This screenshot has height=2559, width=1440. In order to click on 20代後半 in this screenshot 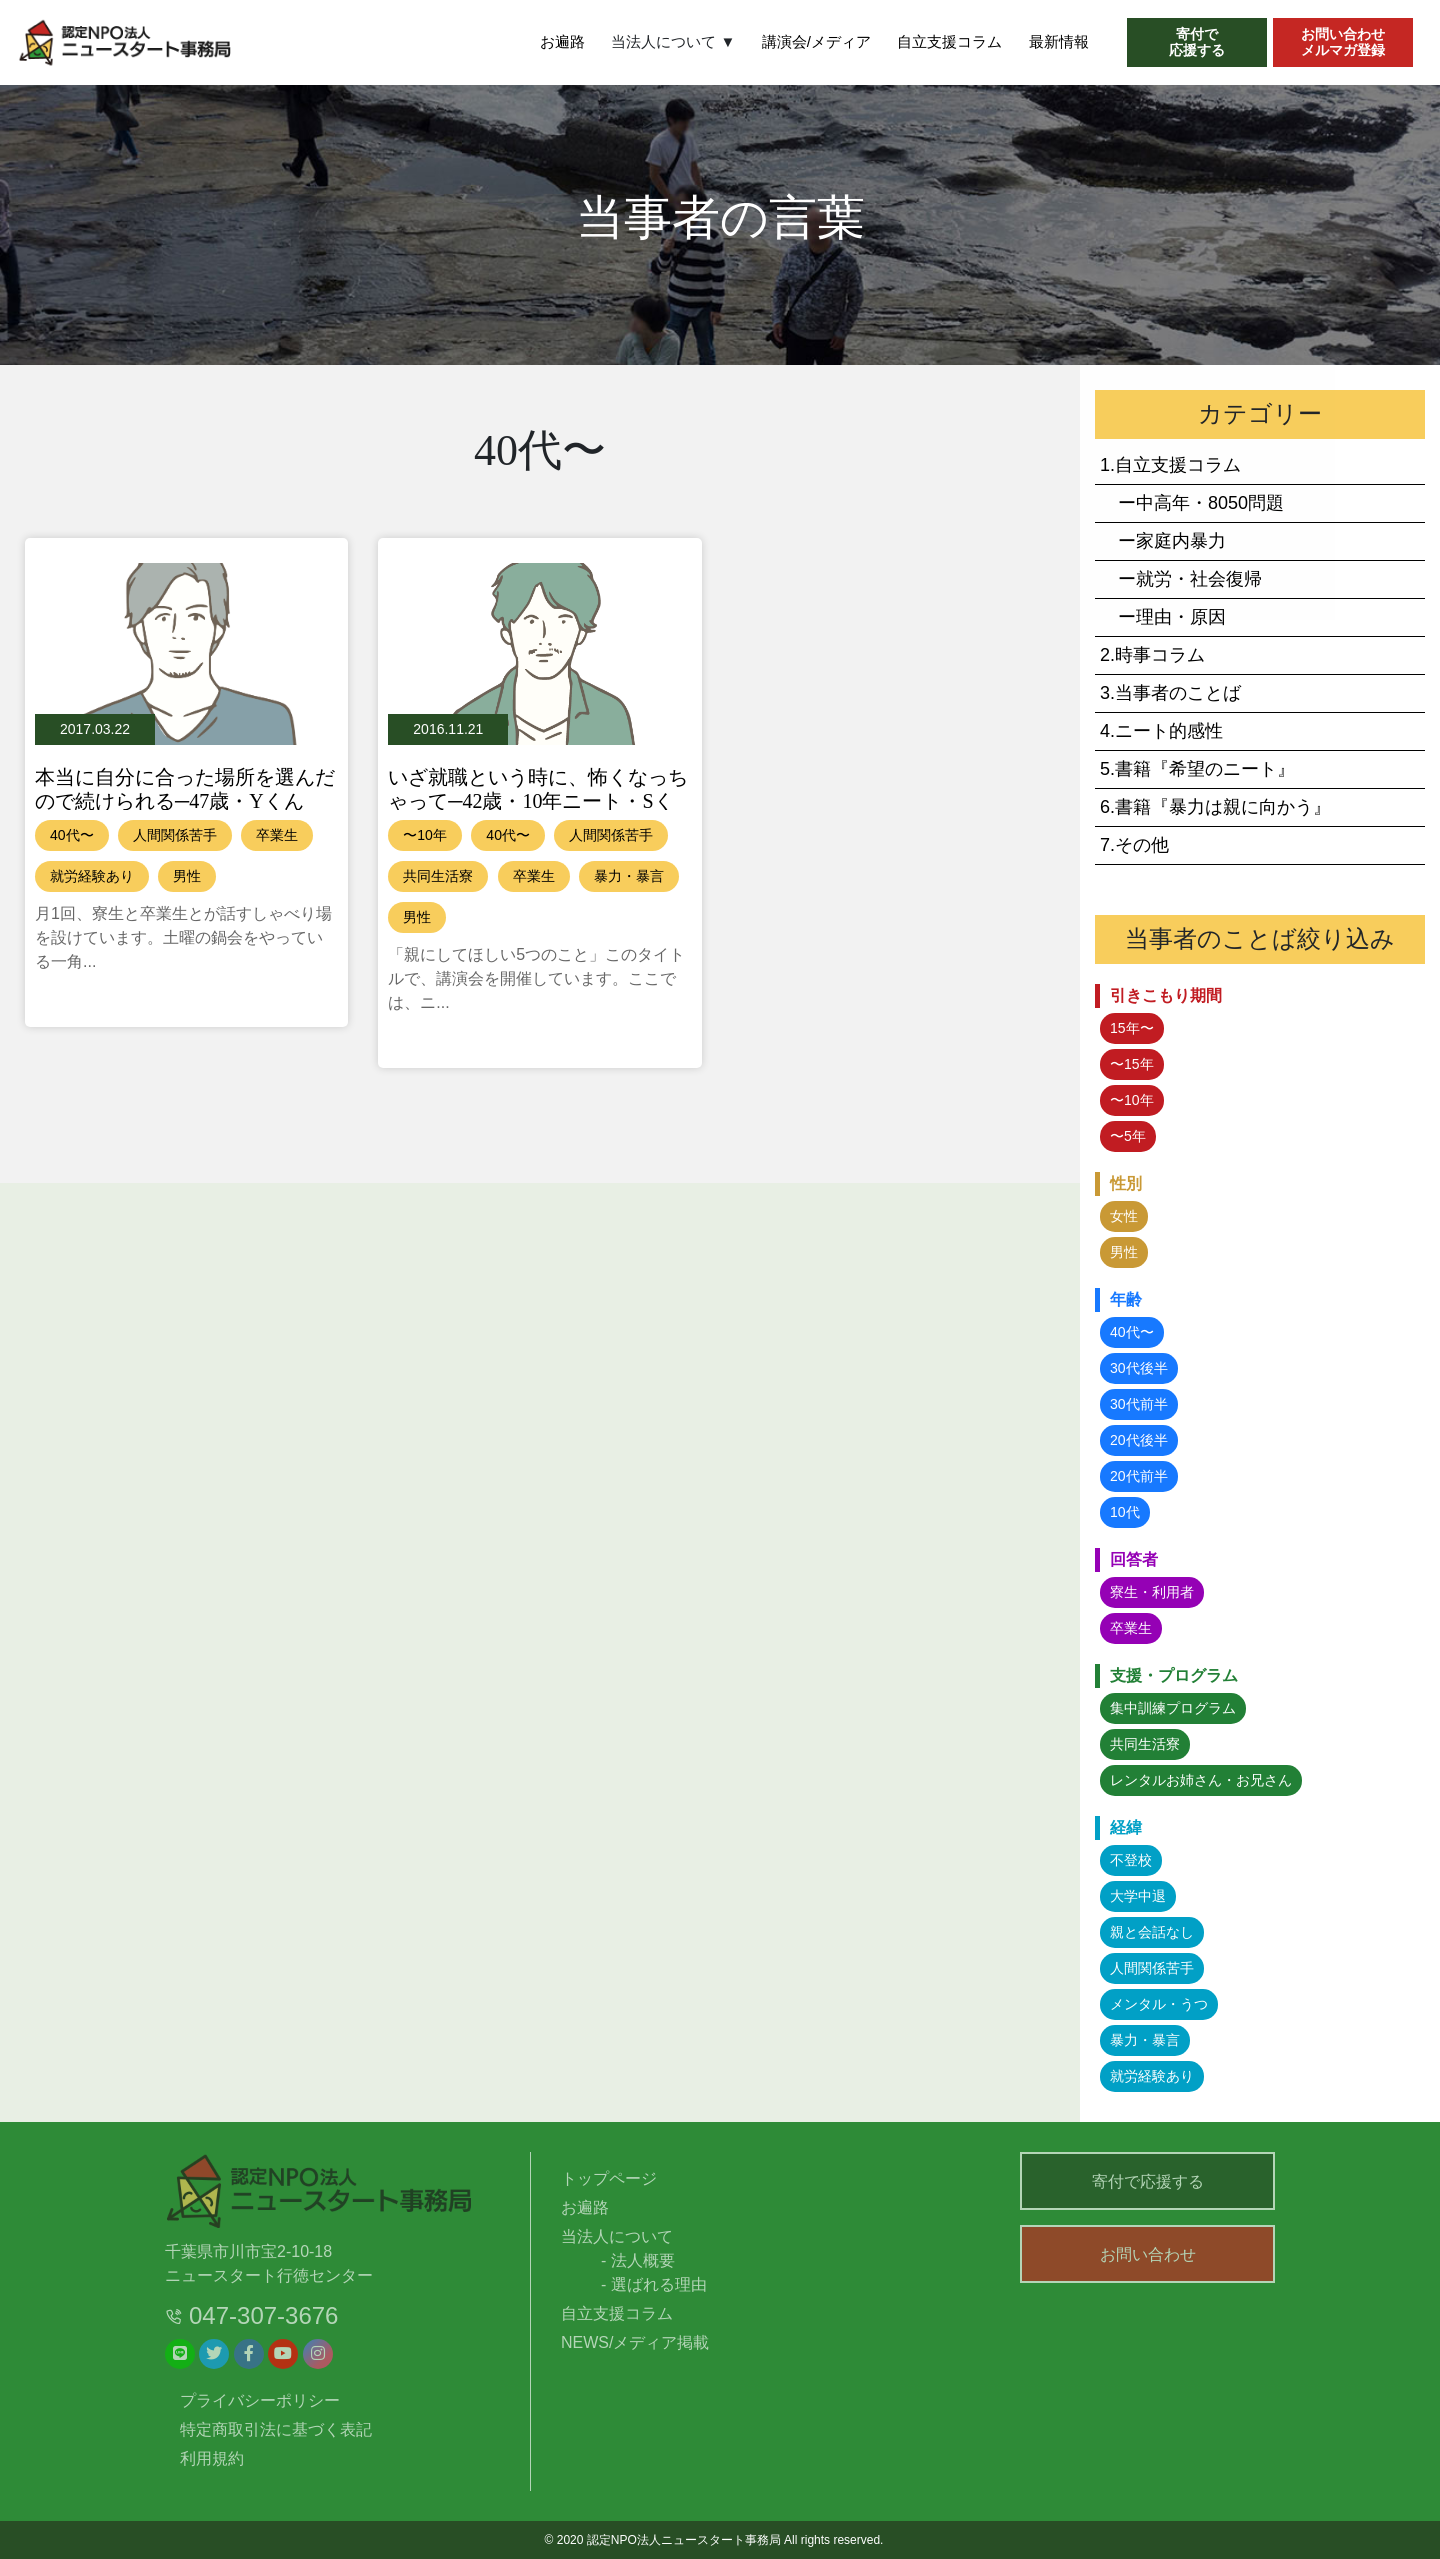, I will do `click(1139, 1440)`.